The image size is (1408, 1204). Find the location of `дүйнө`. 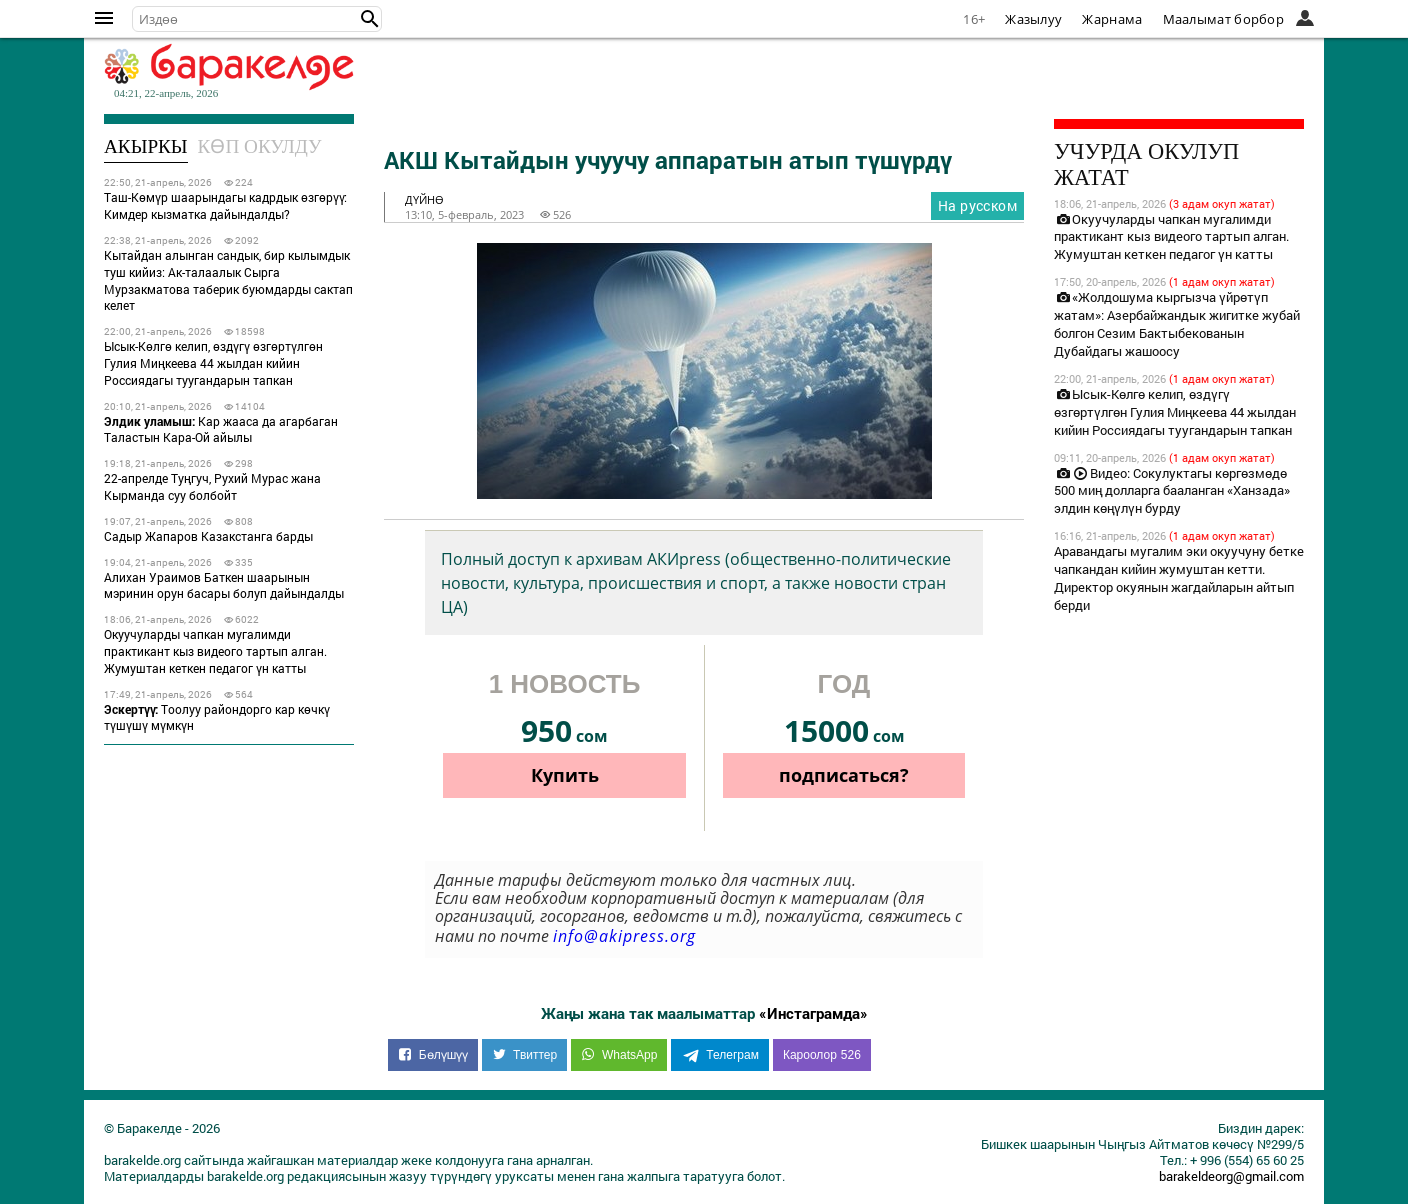

дүйнө is located at coordinates (424, 199).